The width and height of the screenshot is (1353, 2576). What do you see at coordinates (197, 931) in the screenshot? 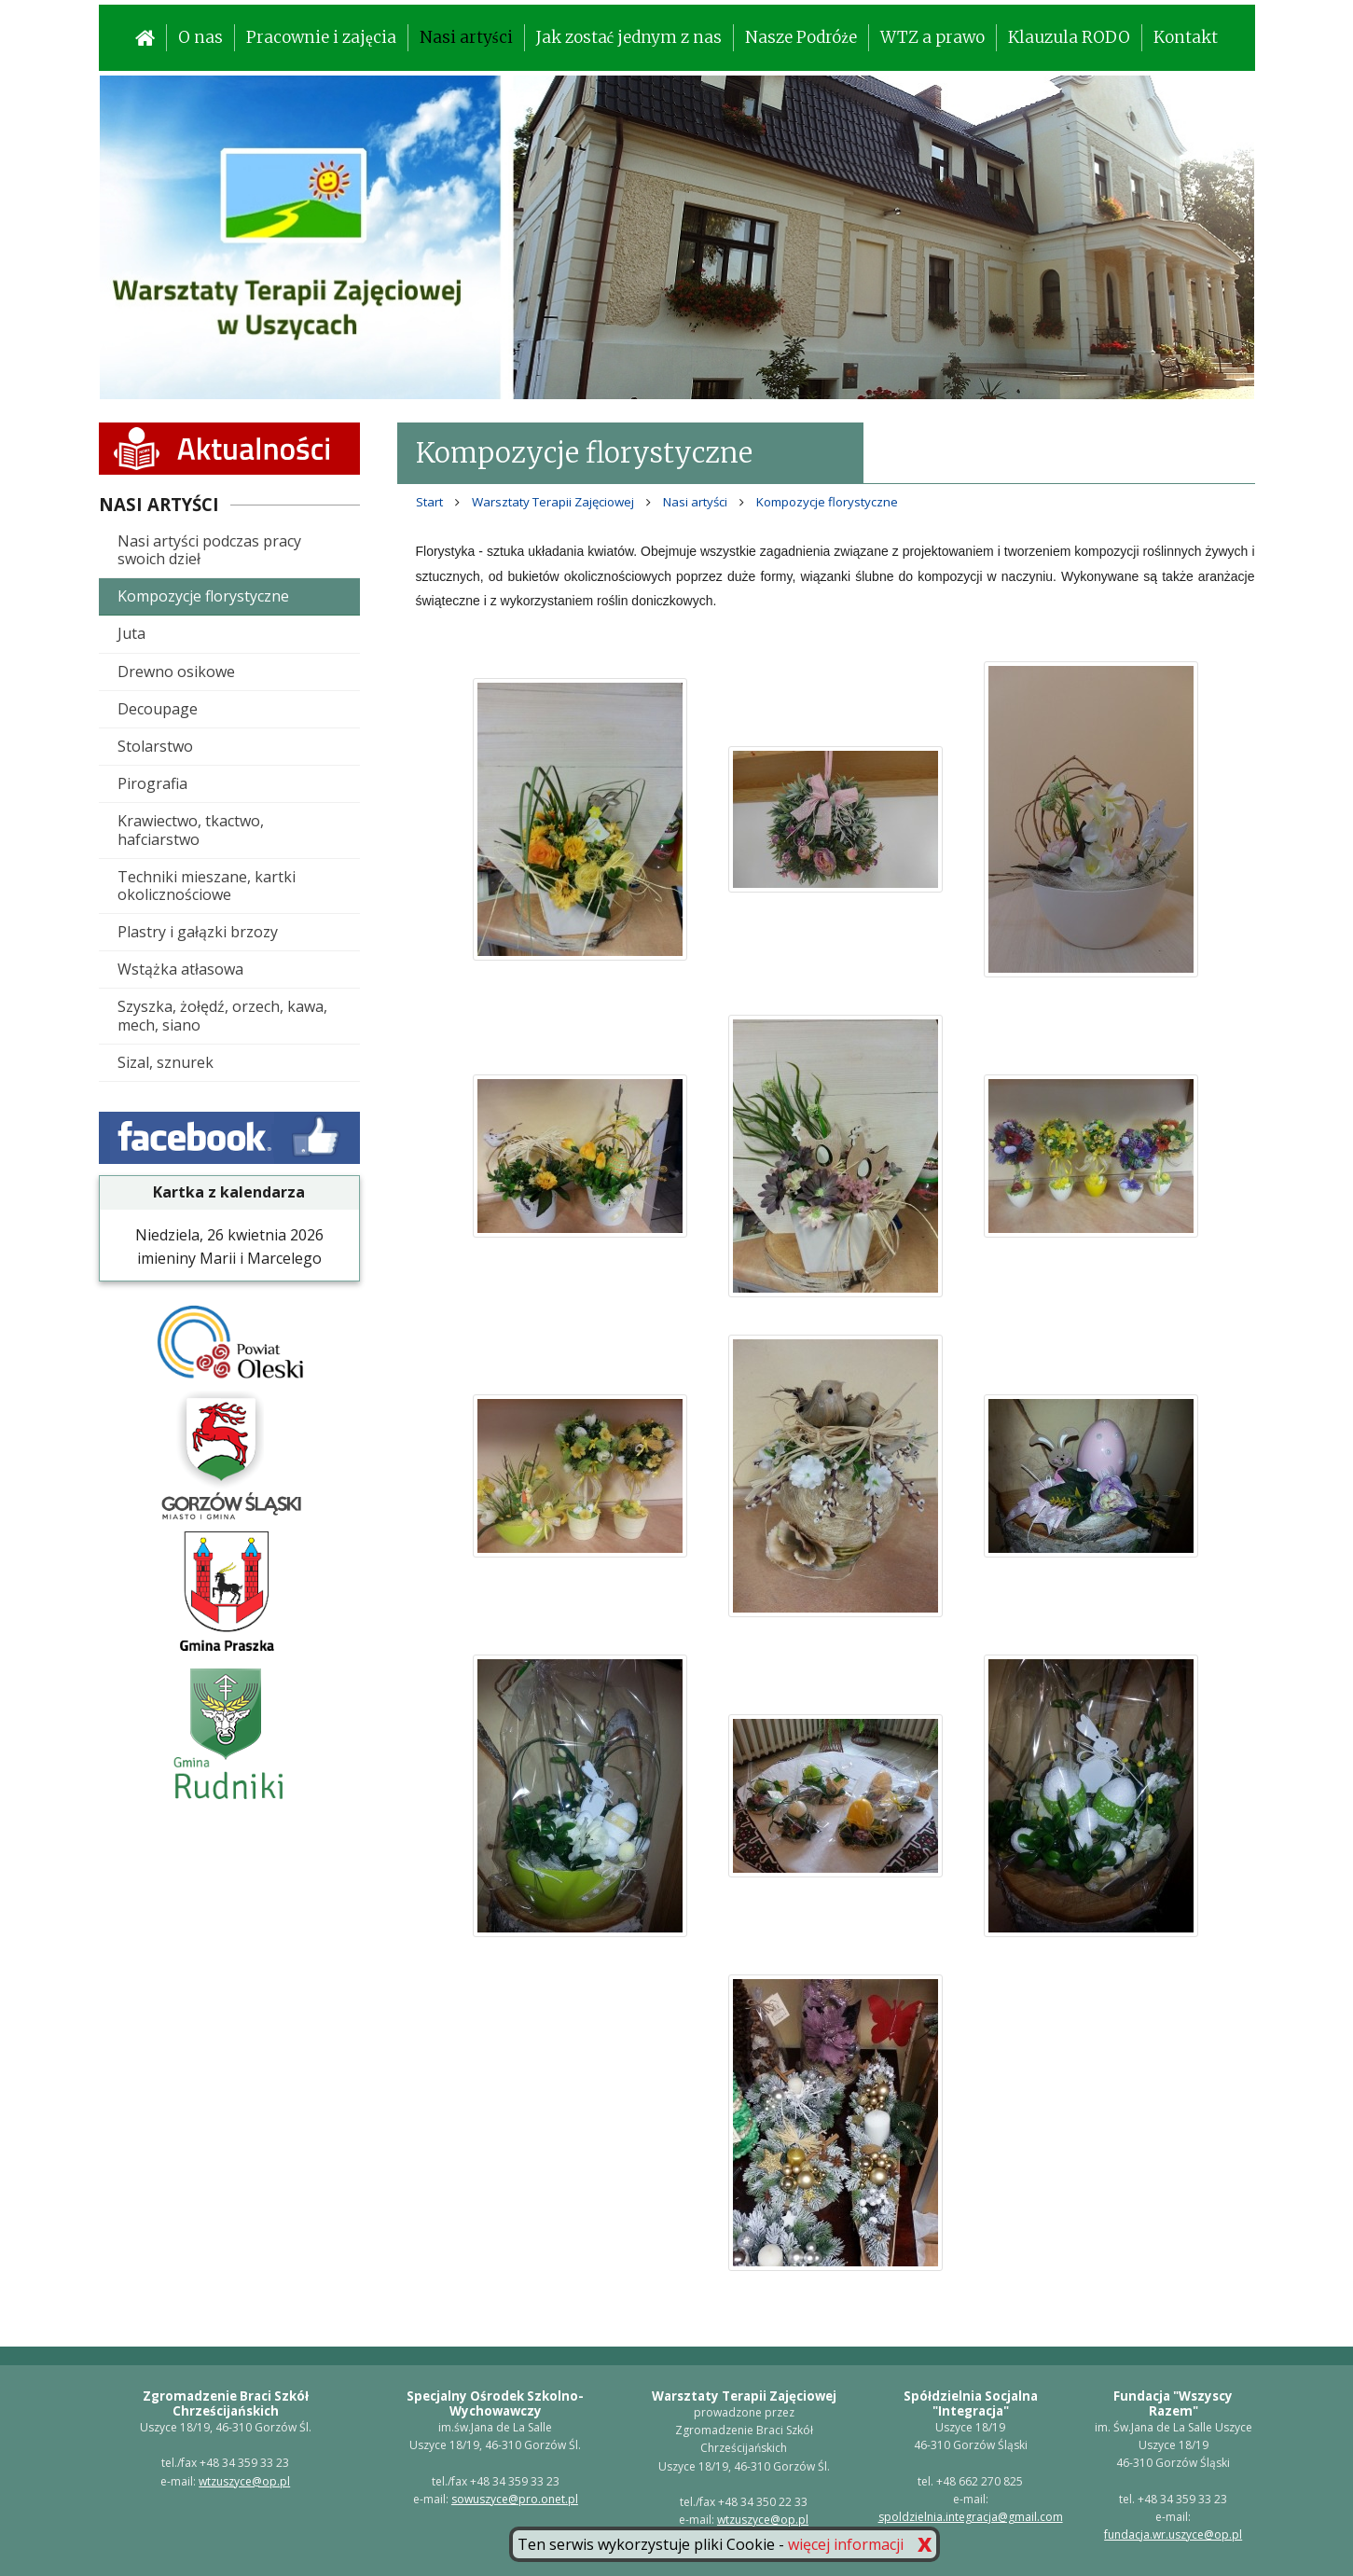
I see `Plastry i gałązki brzozy` at bounding box center [197, 931].